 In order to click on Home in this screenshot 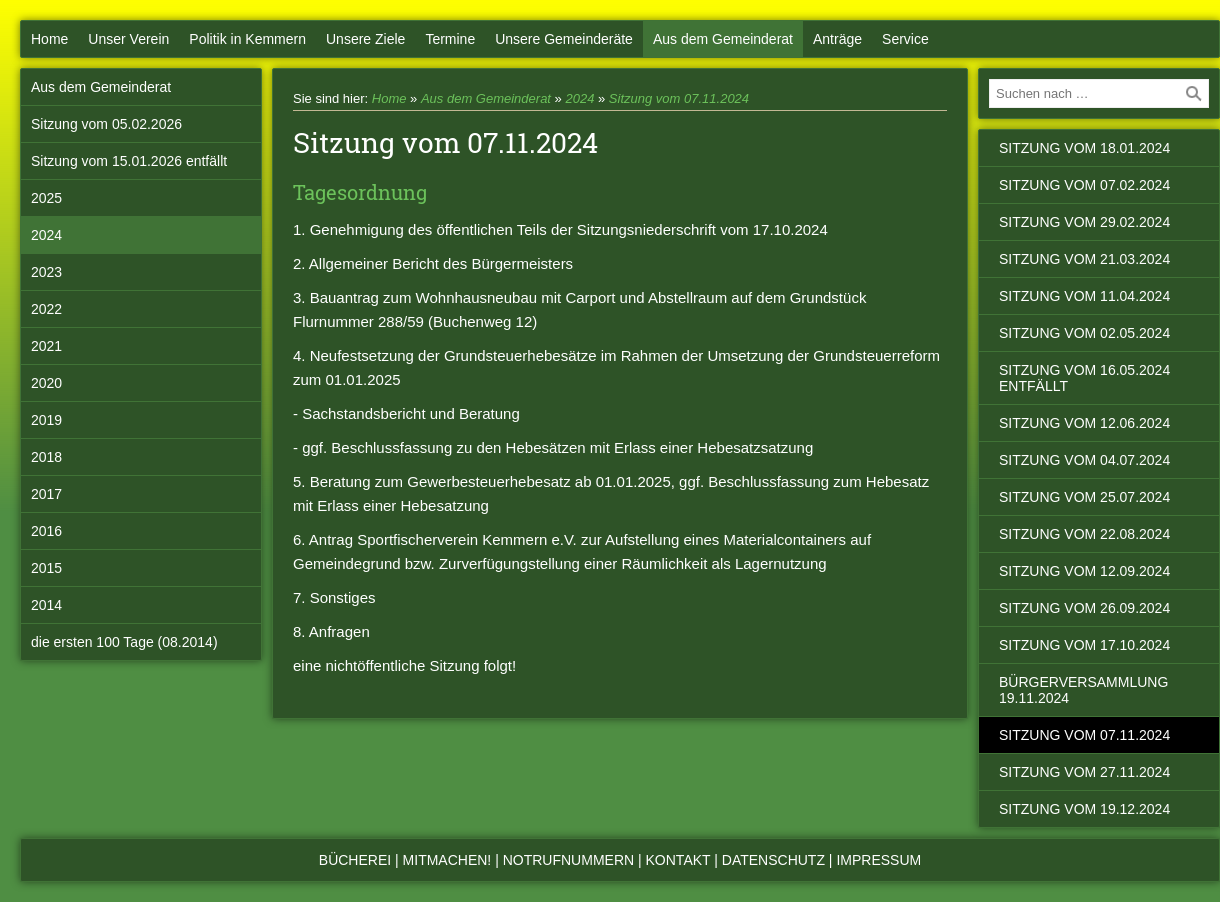, I will do `click(49, 39)`.